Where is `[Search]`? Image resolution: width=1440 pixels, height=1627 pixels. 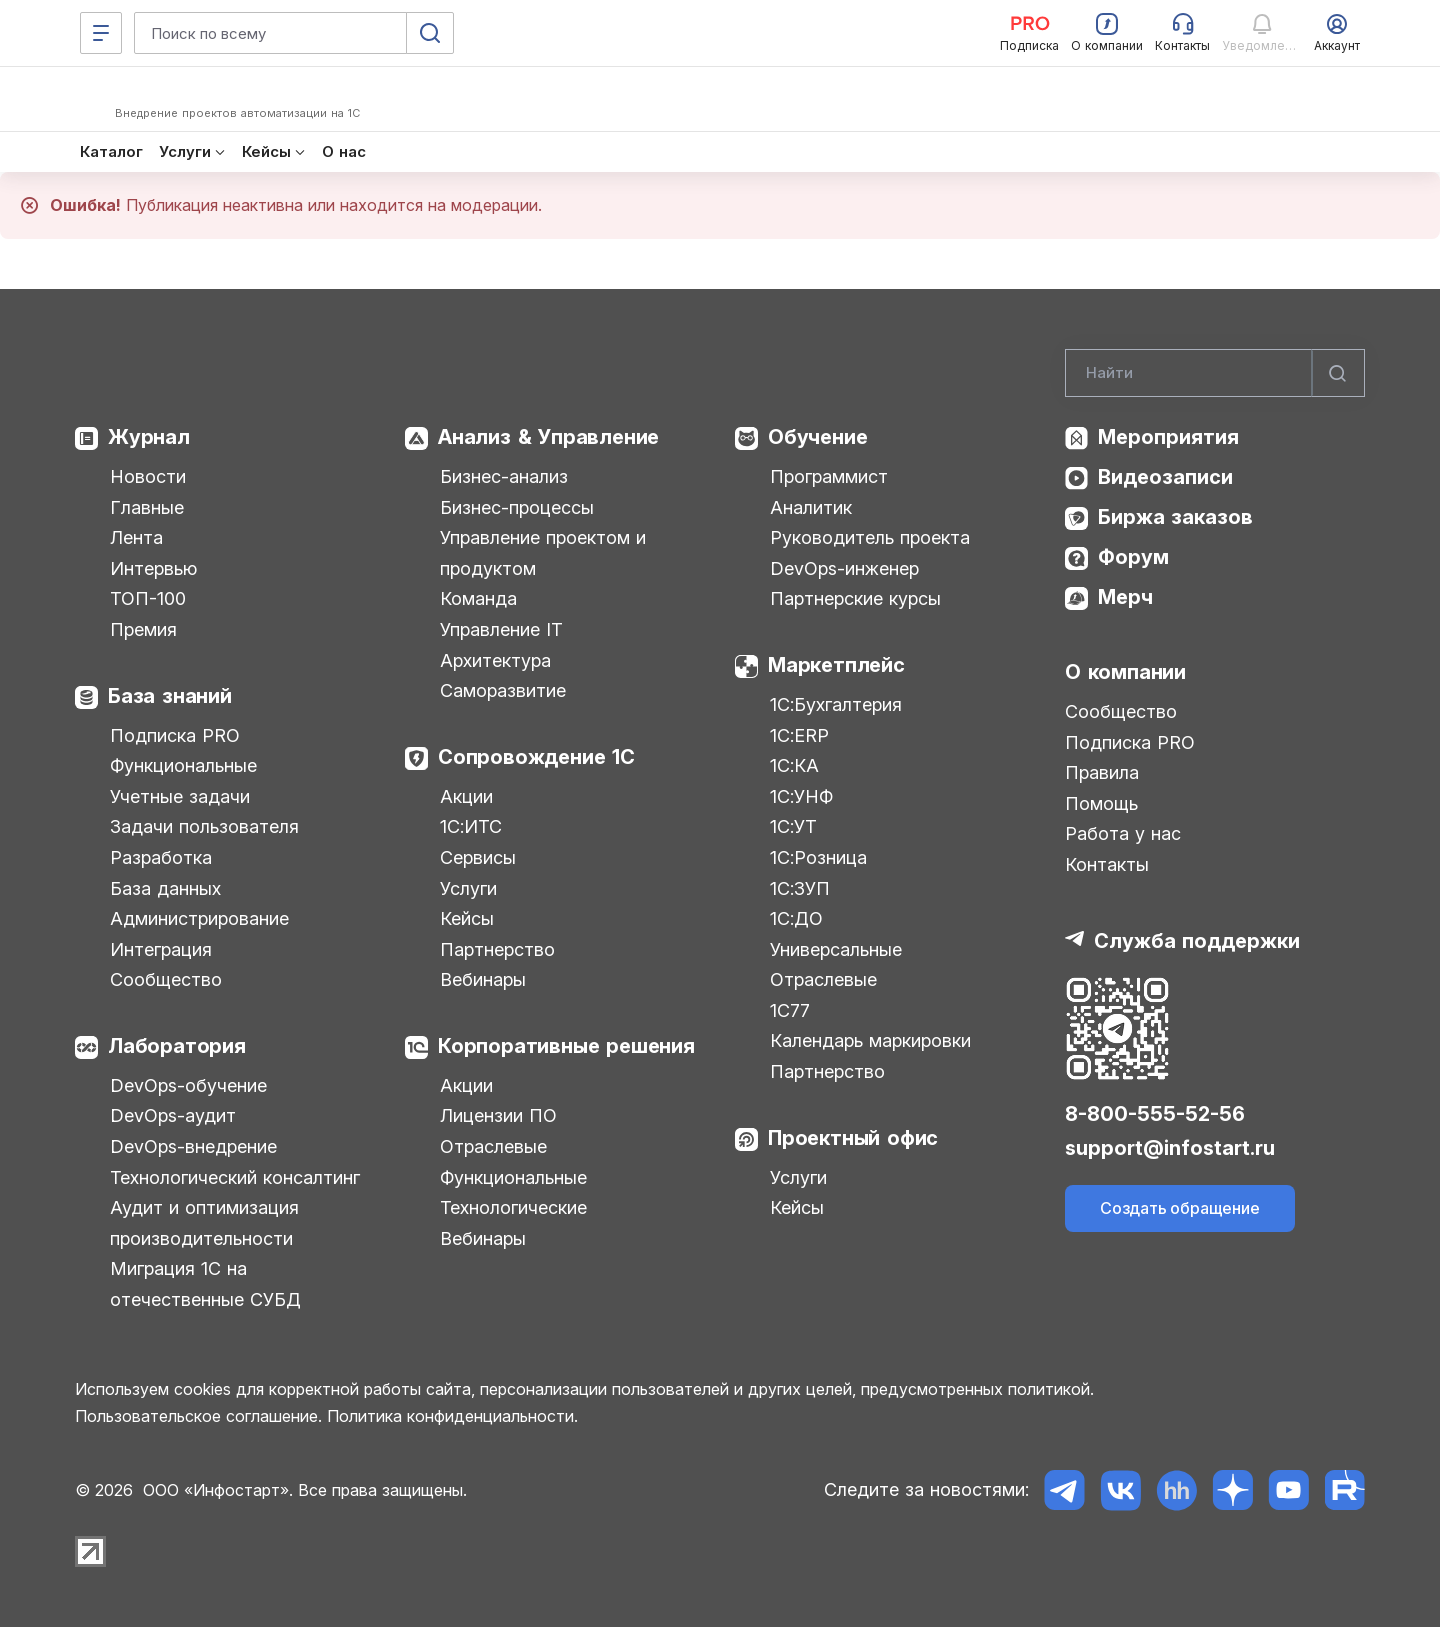
[Search] is located at coordinates (1215, 373).